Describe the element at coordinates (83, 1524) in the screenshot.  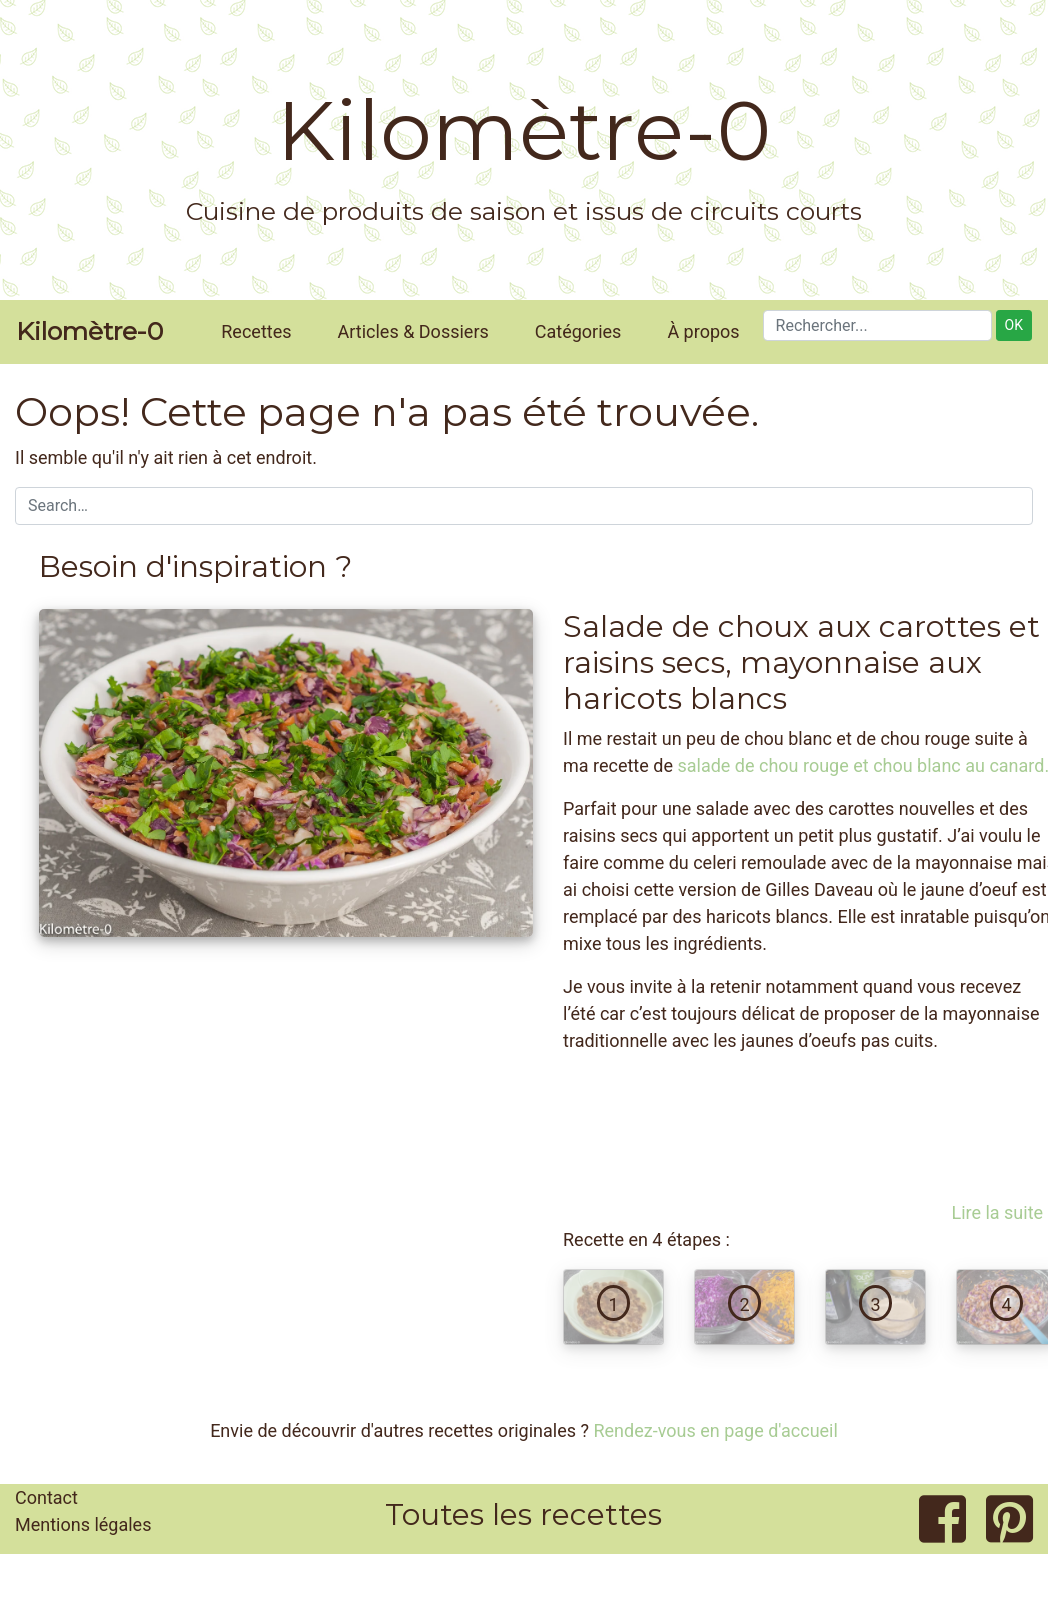
I see `Mentions légales` at that location.